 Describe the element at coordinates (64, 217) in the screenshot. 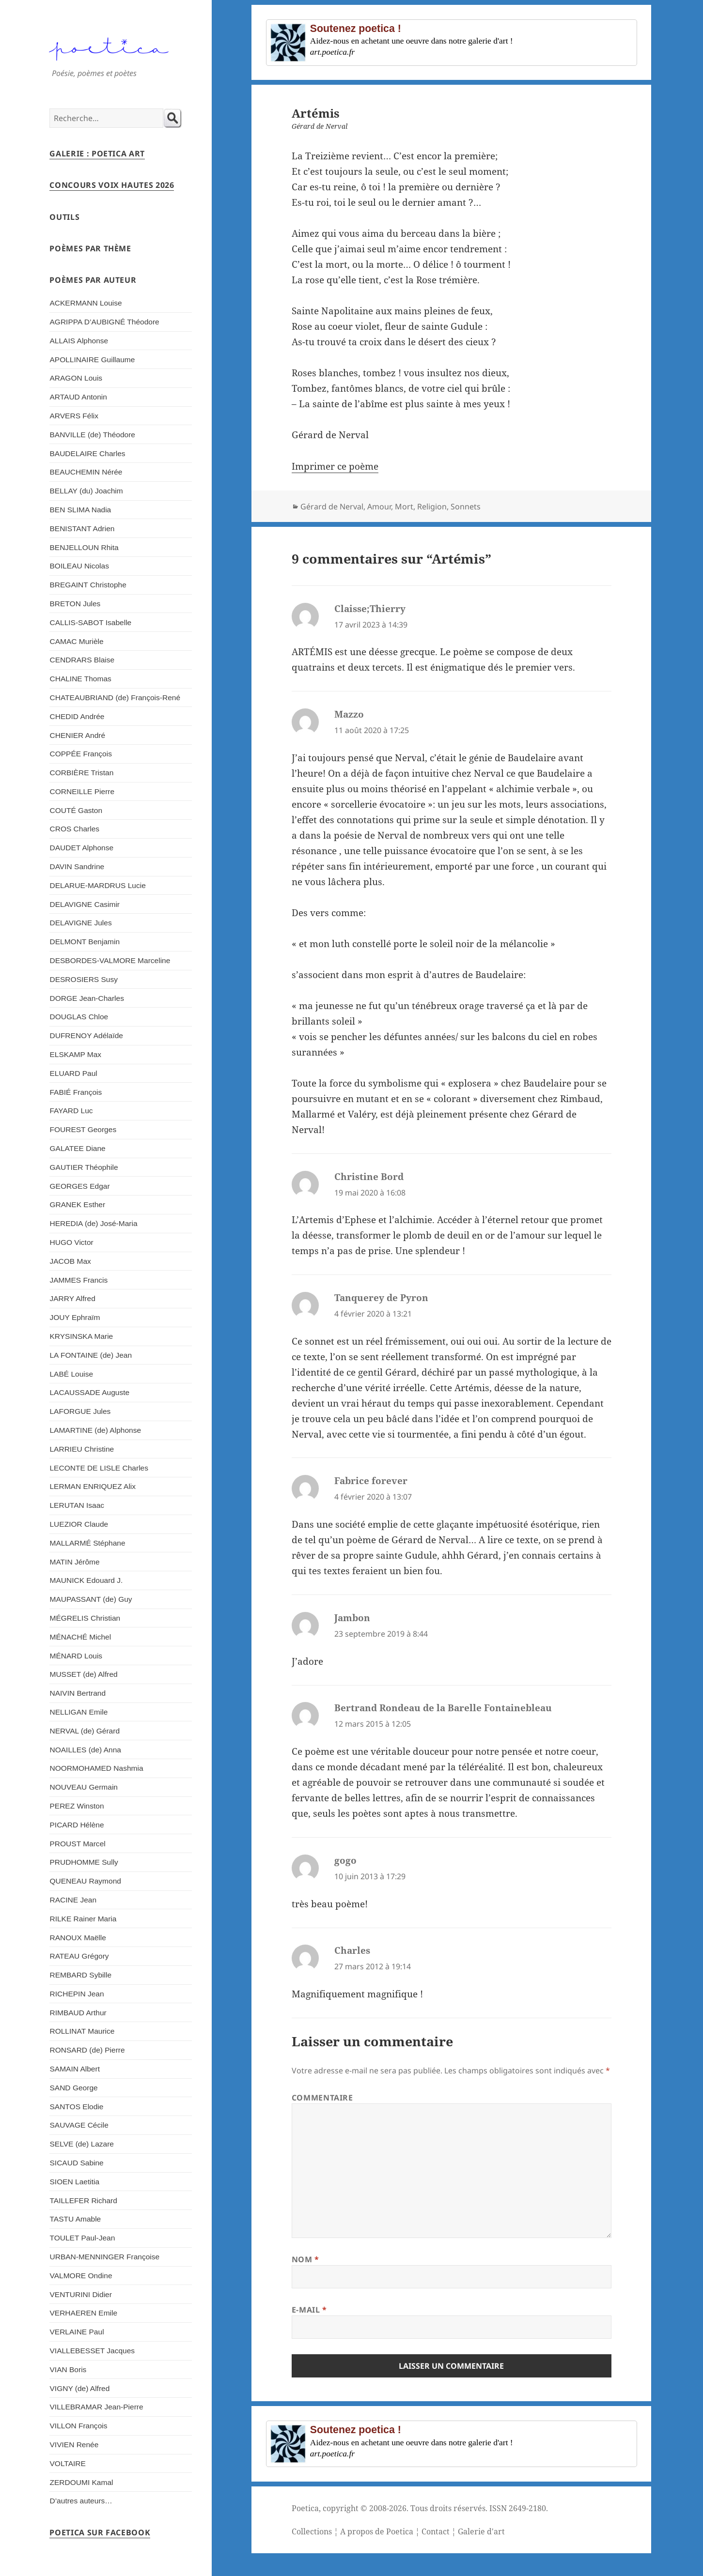

I see `Outils` at that location.